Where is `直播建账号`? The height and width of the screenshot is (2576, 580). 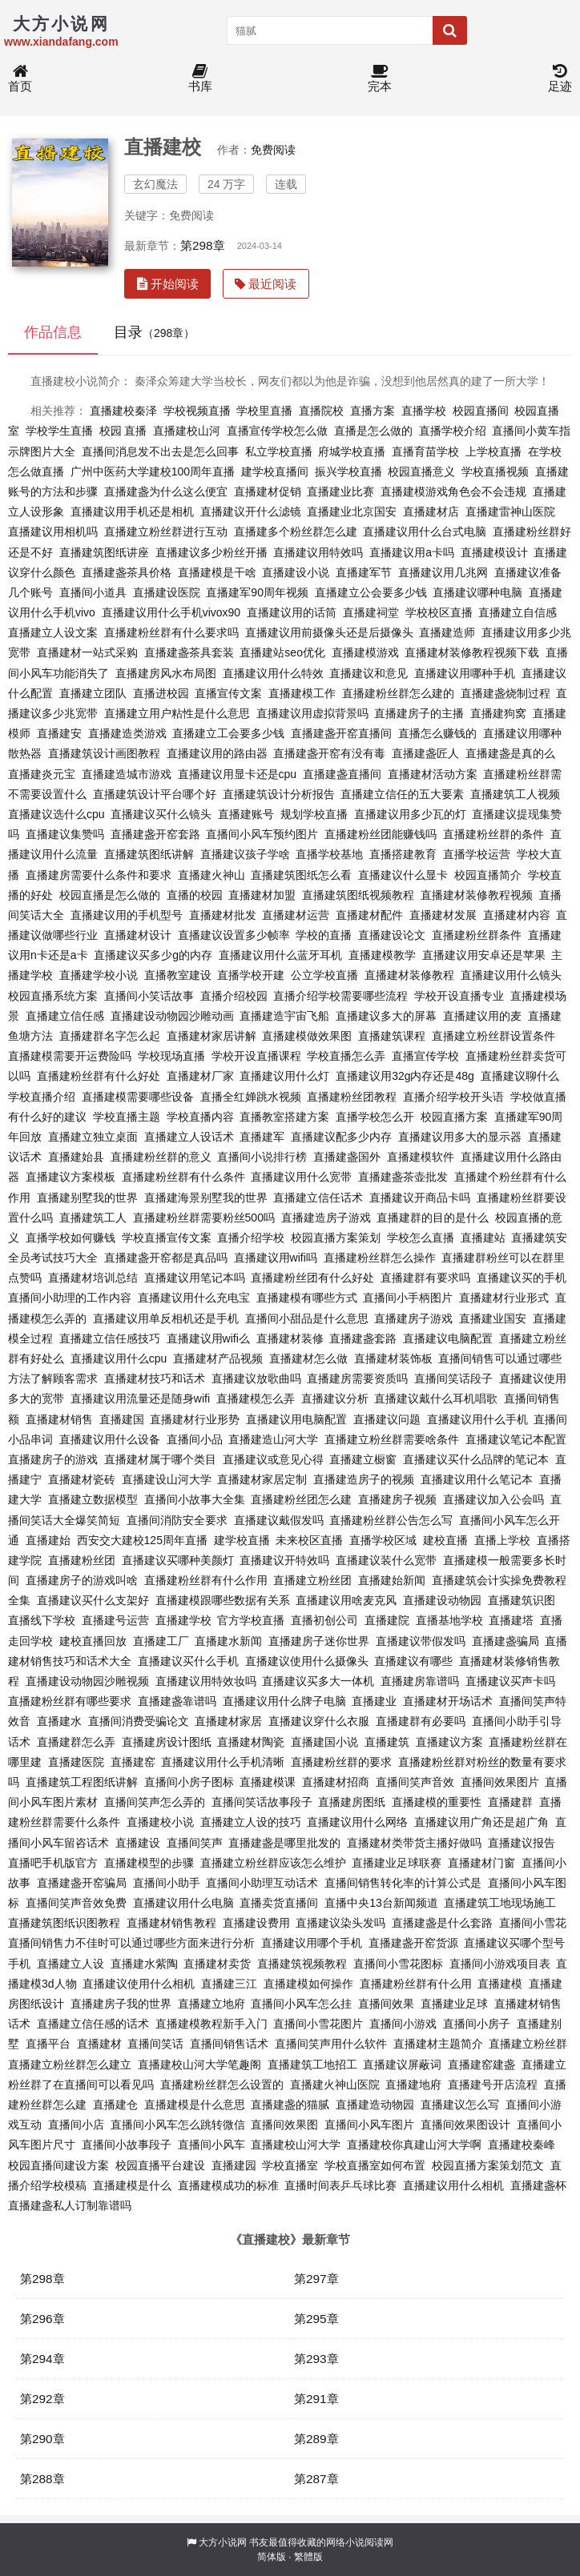 直播建账号 is located at coordinates (246, 814).